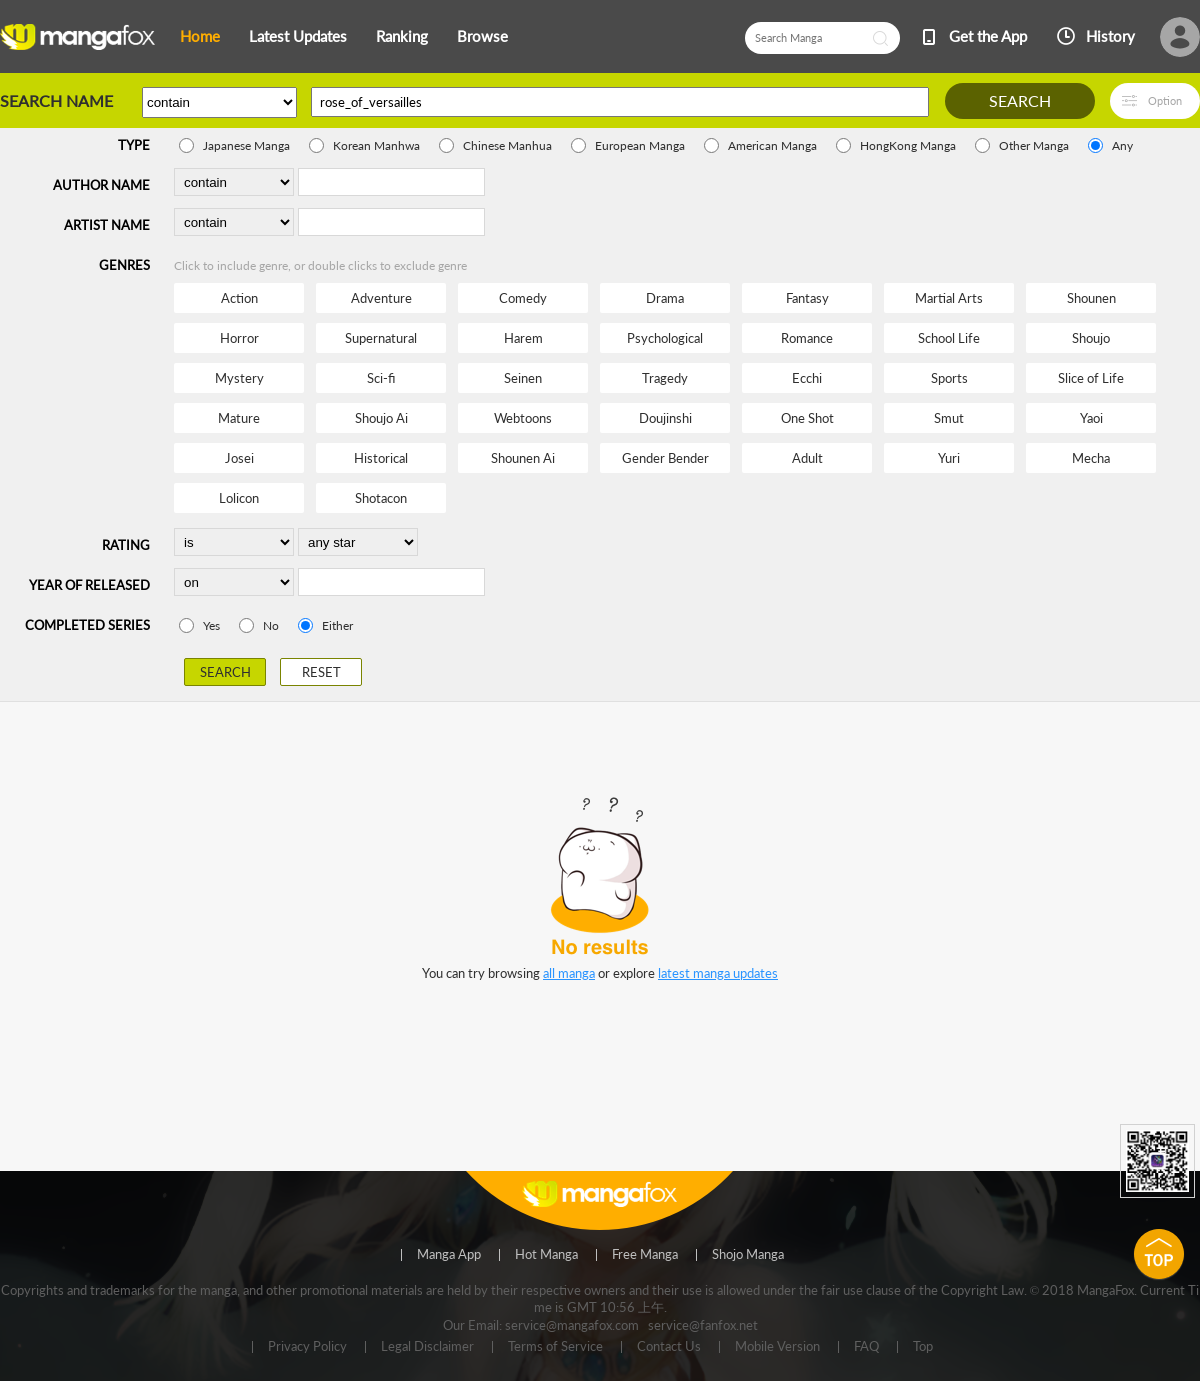 Image resolution: width=1200 pixels, height=1381 pixels. I want to click on Get the App, so click(988, 36).